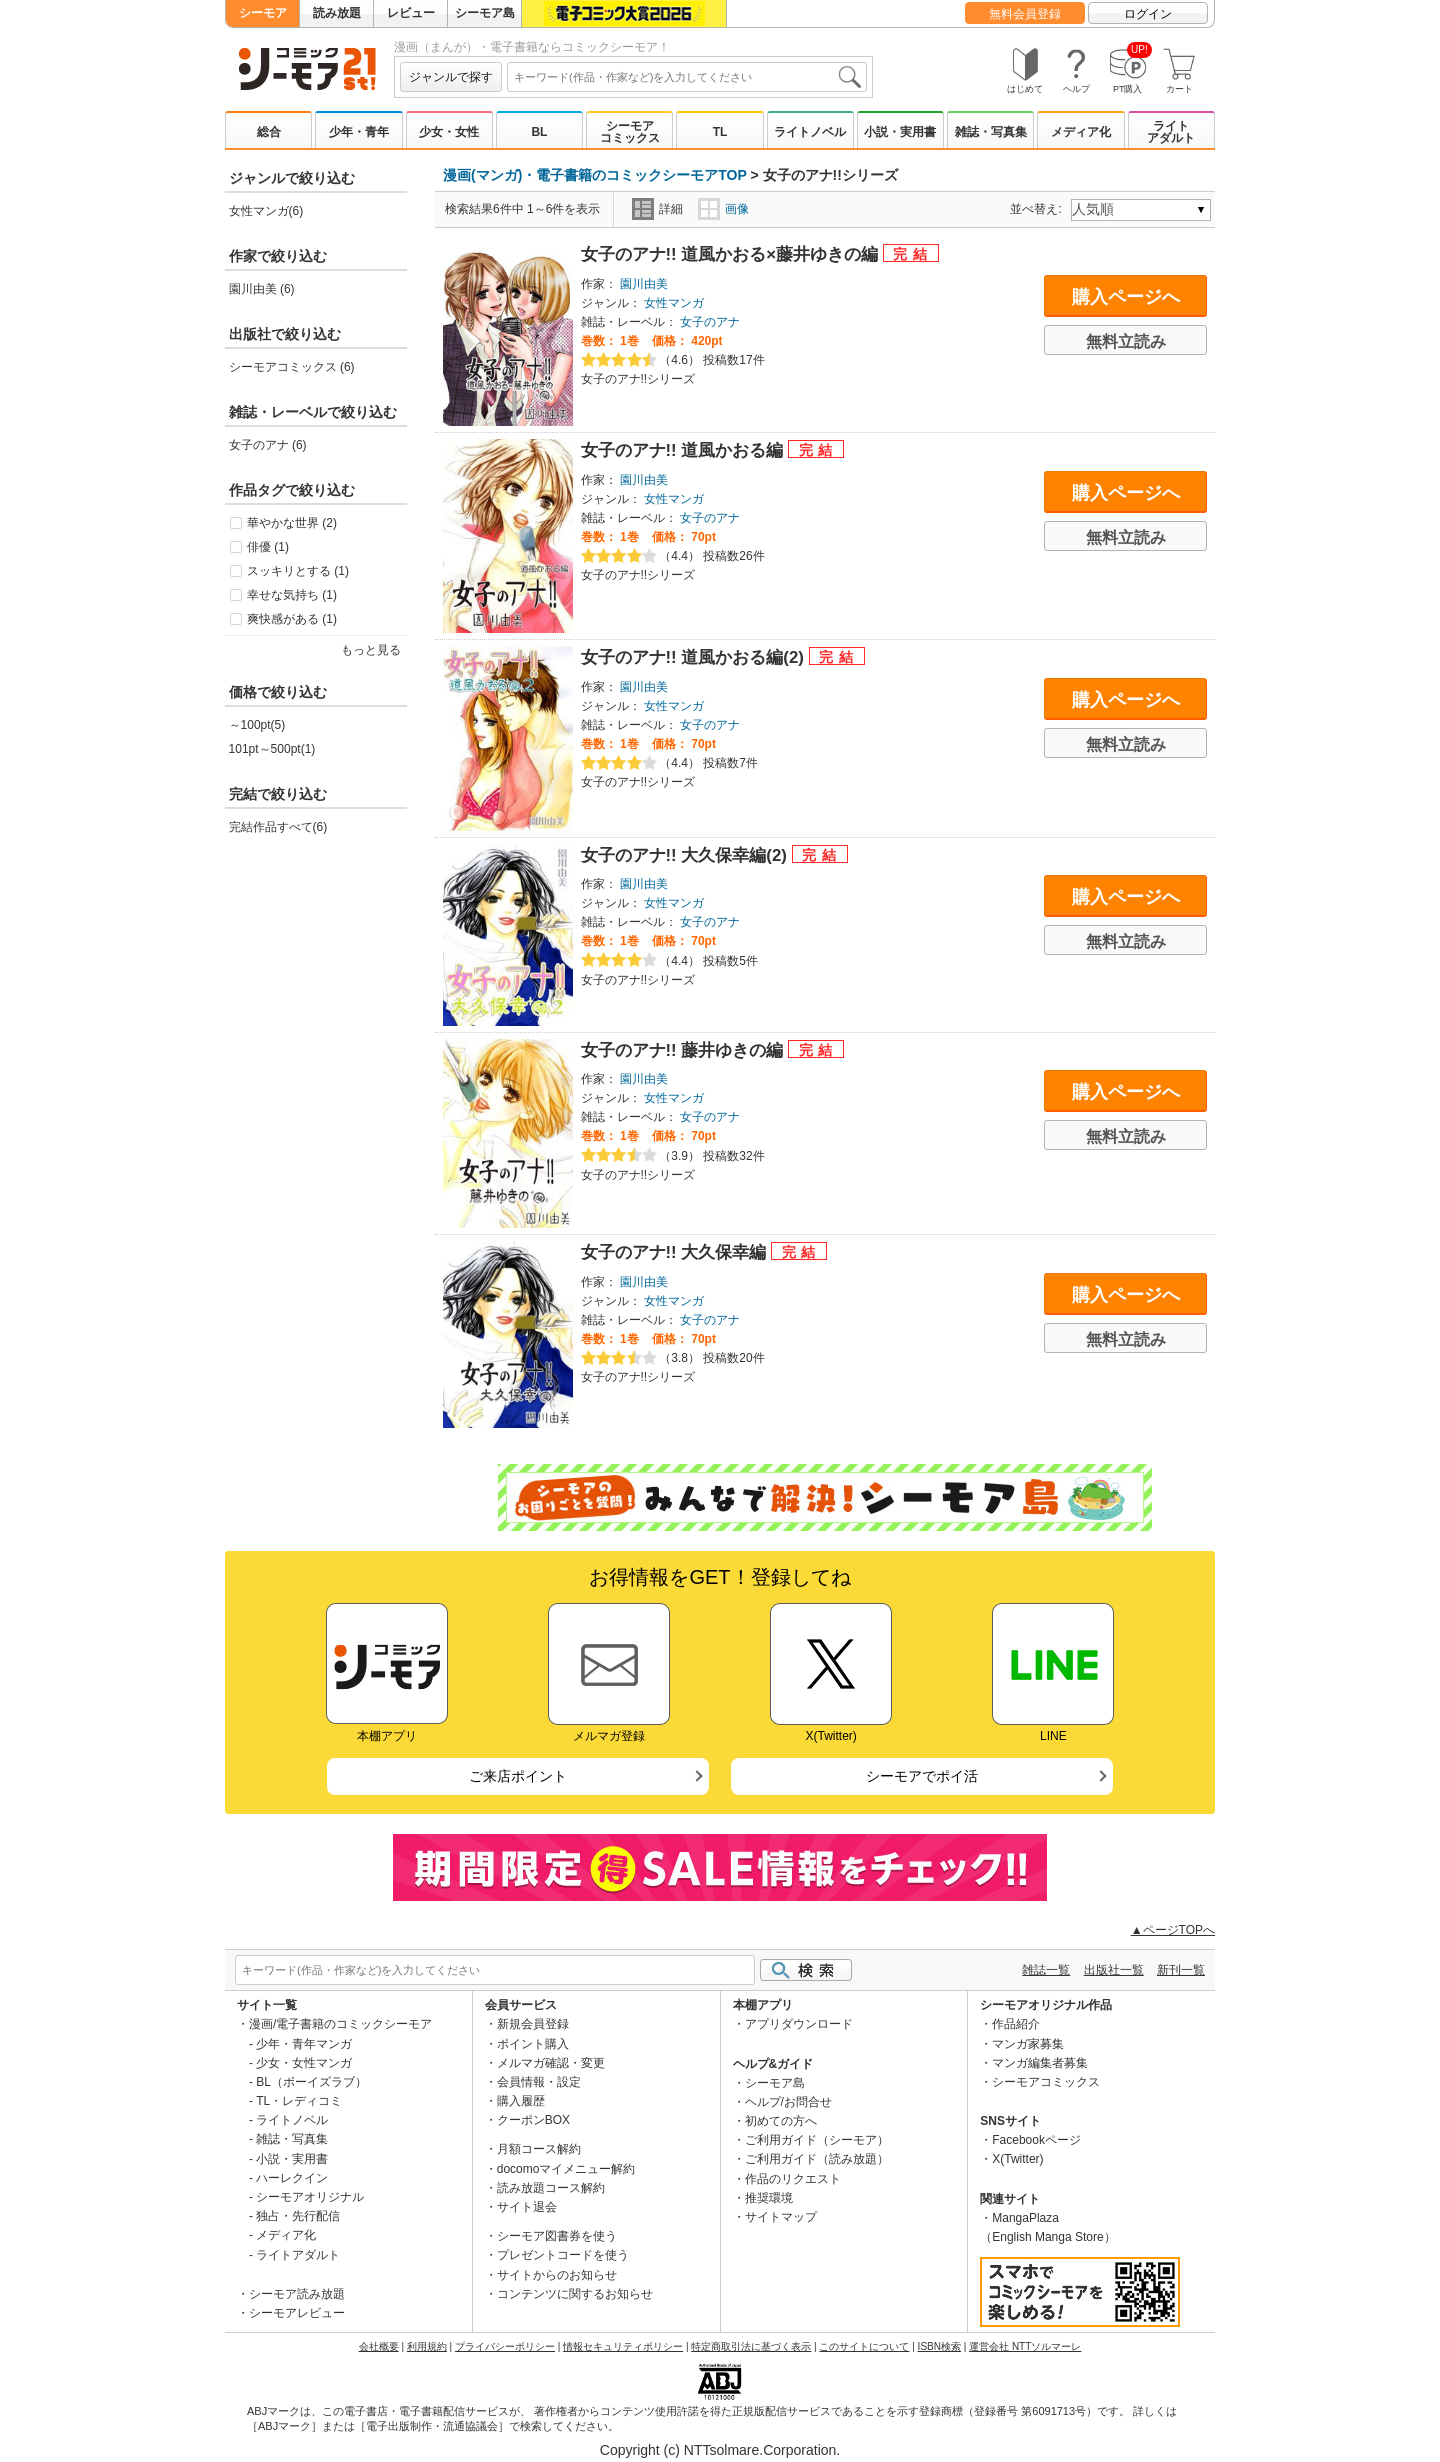  I want to click on サイトからのお知らせ, so click(557, 2275).